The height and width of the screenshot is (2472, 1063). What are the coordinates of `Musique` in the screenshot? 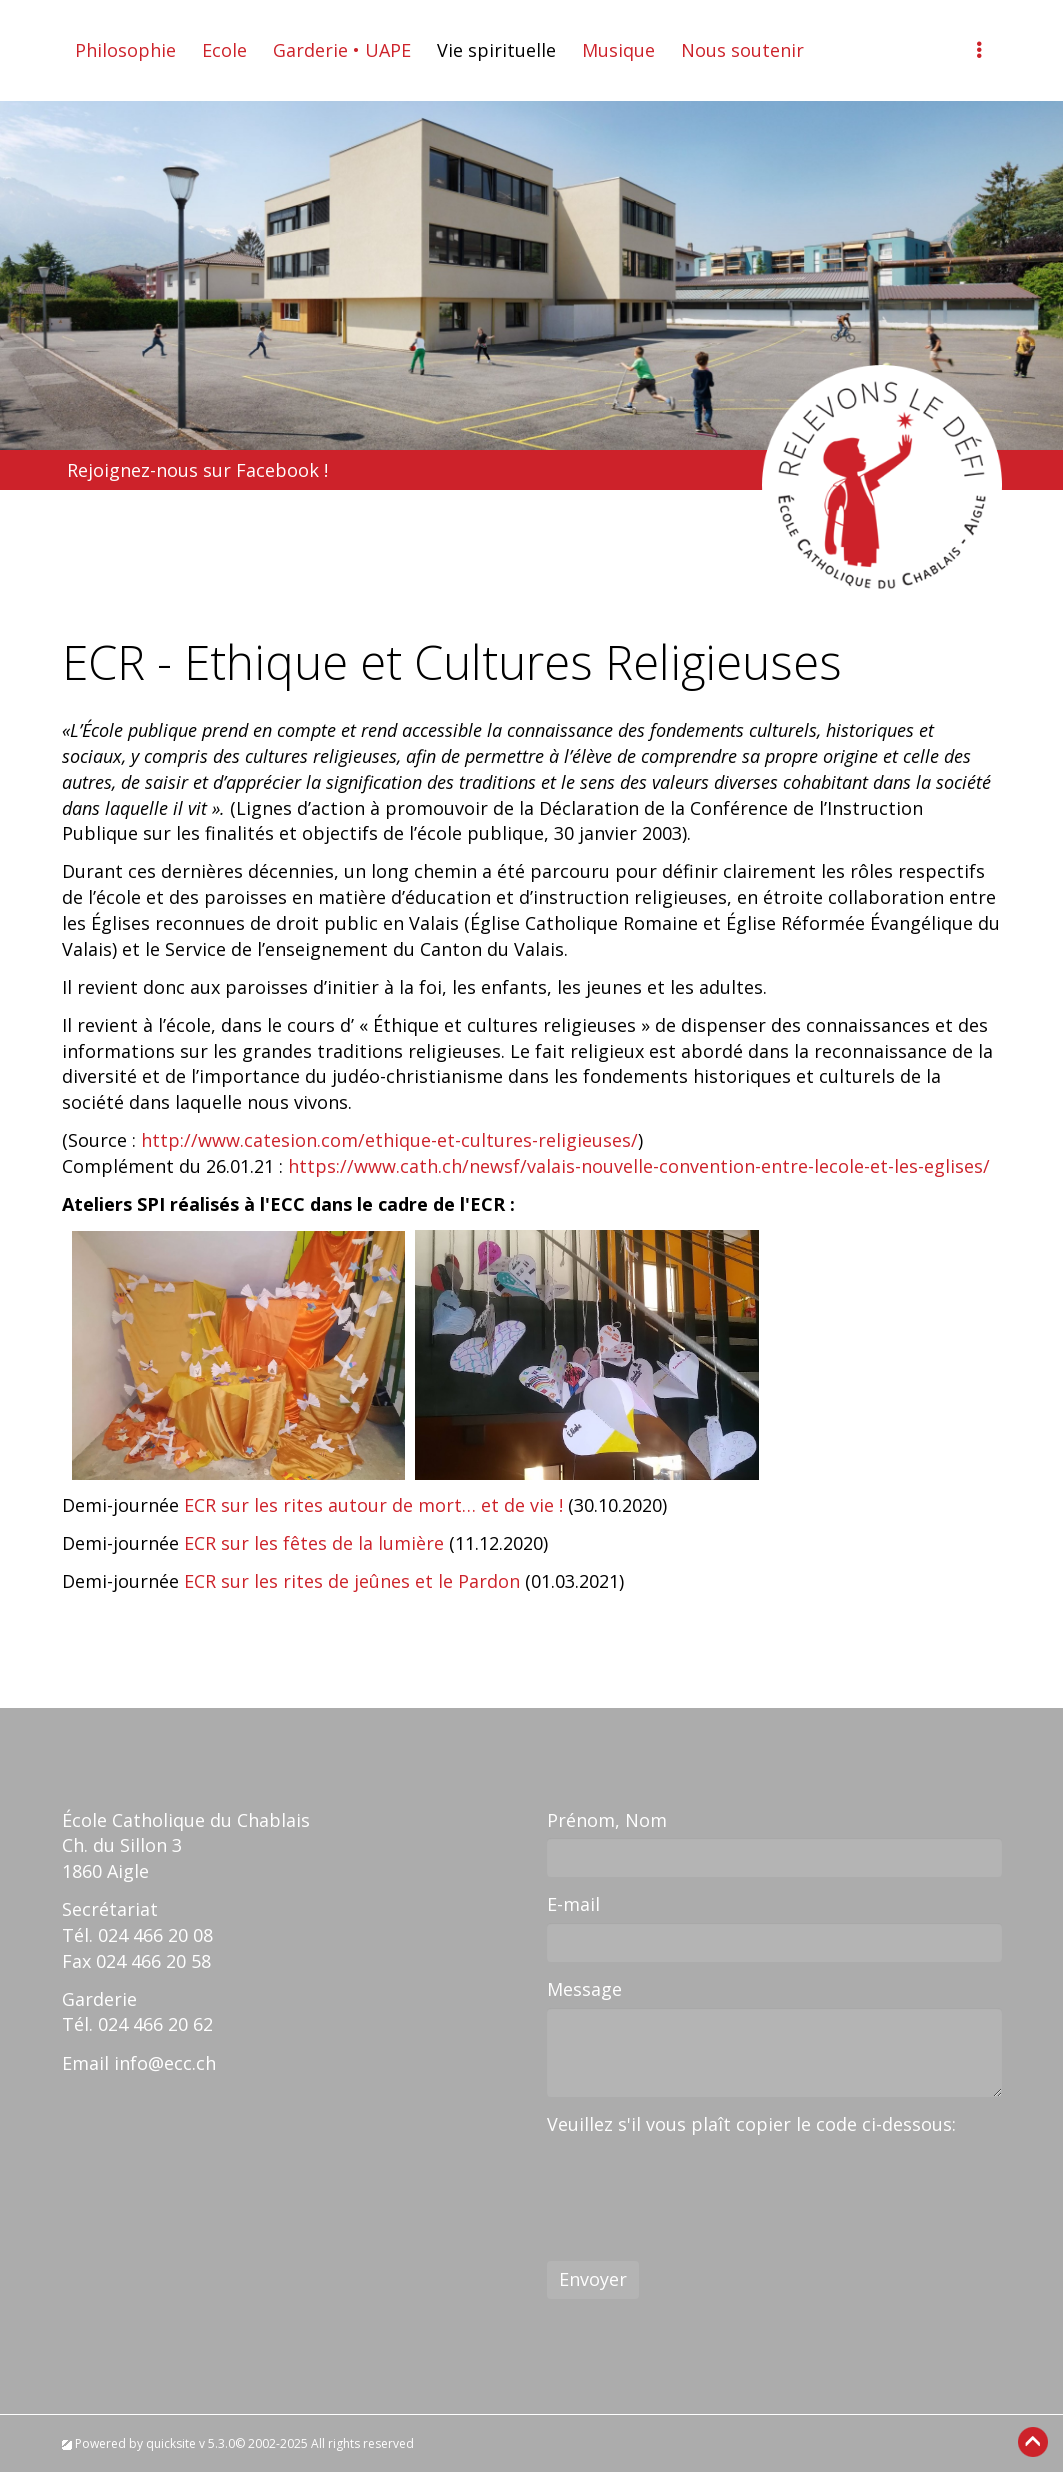 It's located at (618, 50).